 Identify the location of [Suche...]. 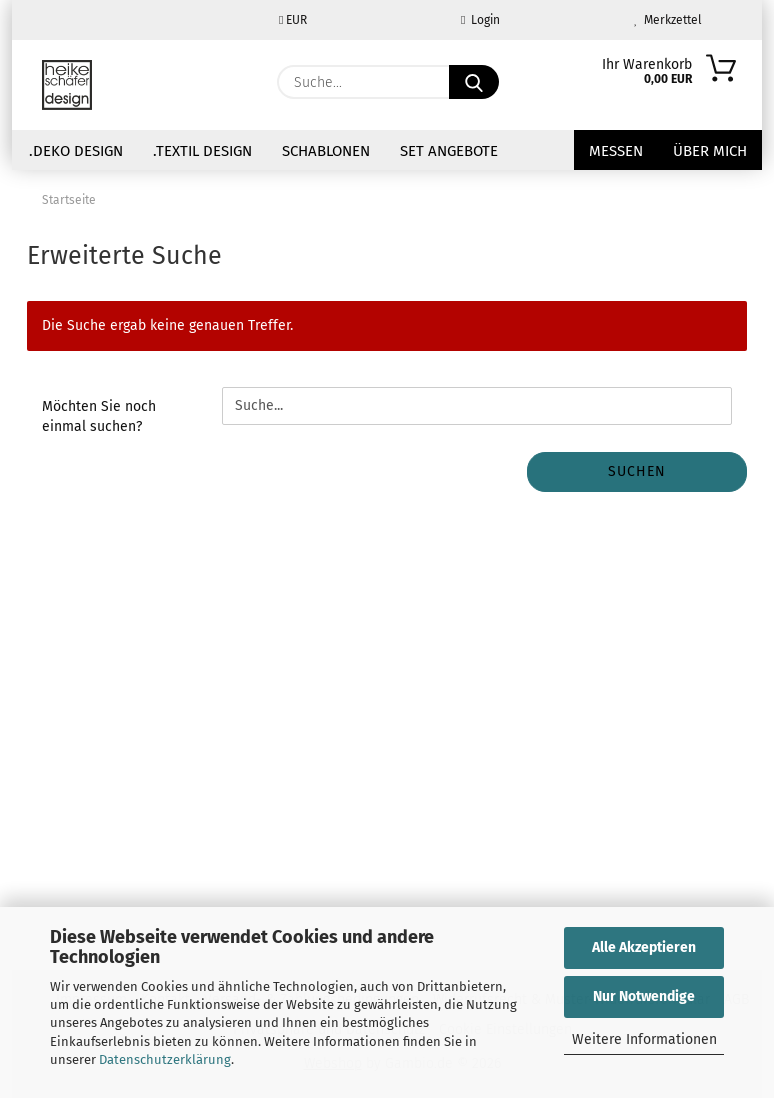
(474, 82).